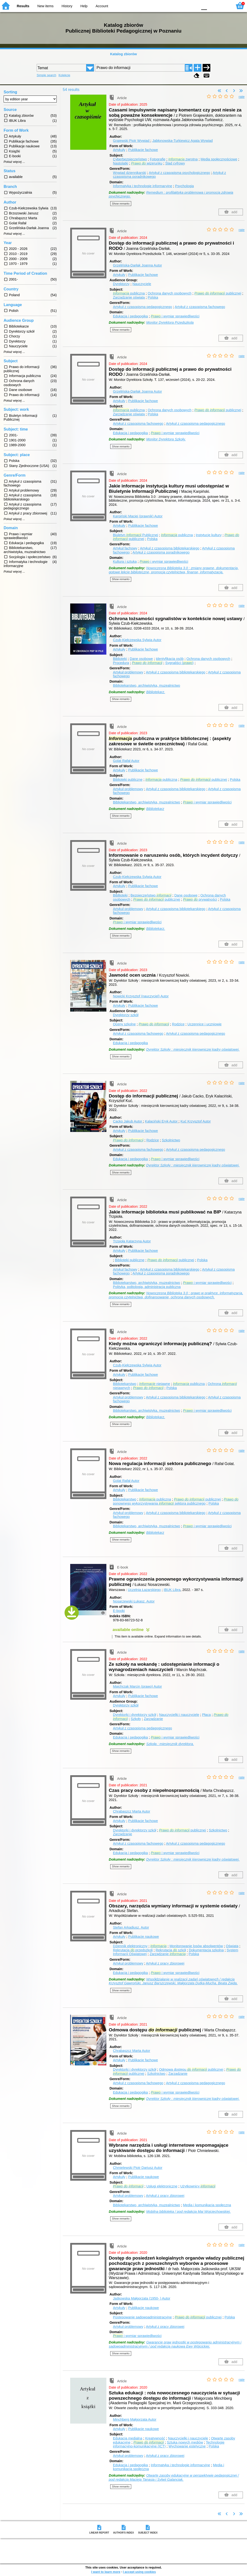 This screenshot has height=2576, width=247. I want to click on Media i komunikacja społeczna, so click(207, 2205).